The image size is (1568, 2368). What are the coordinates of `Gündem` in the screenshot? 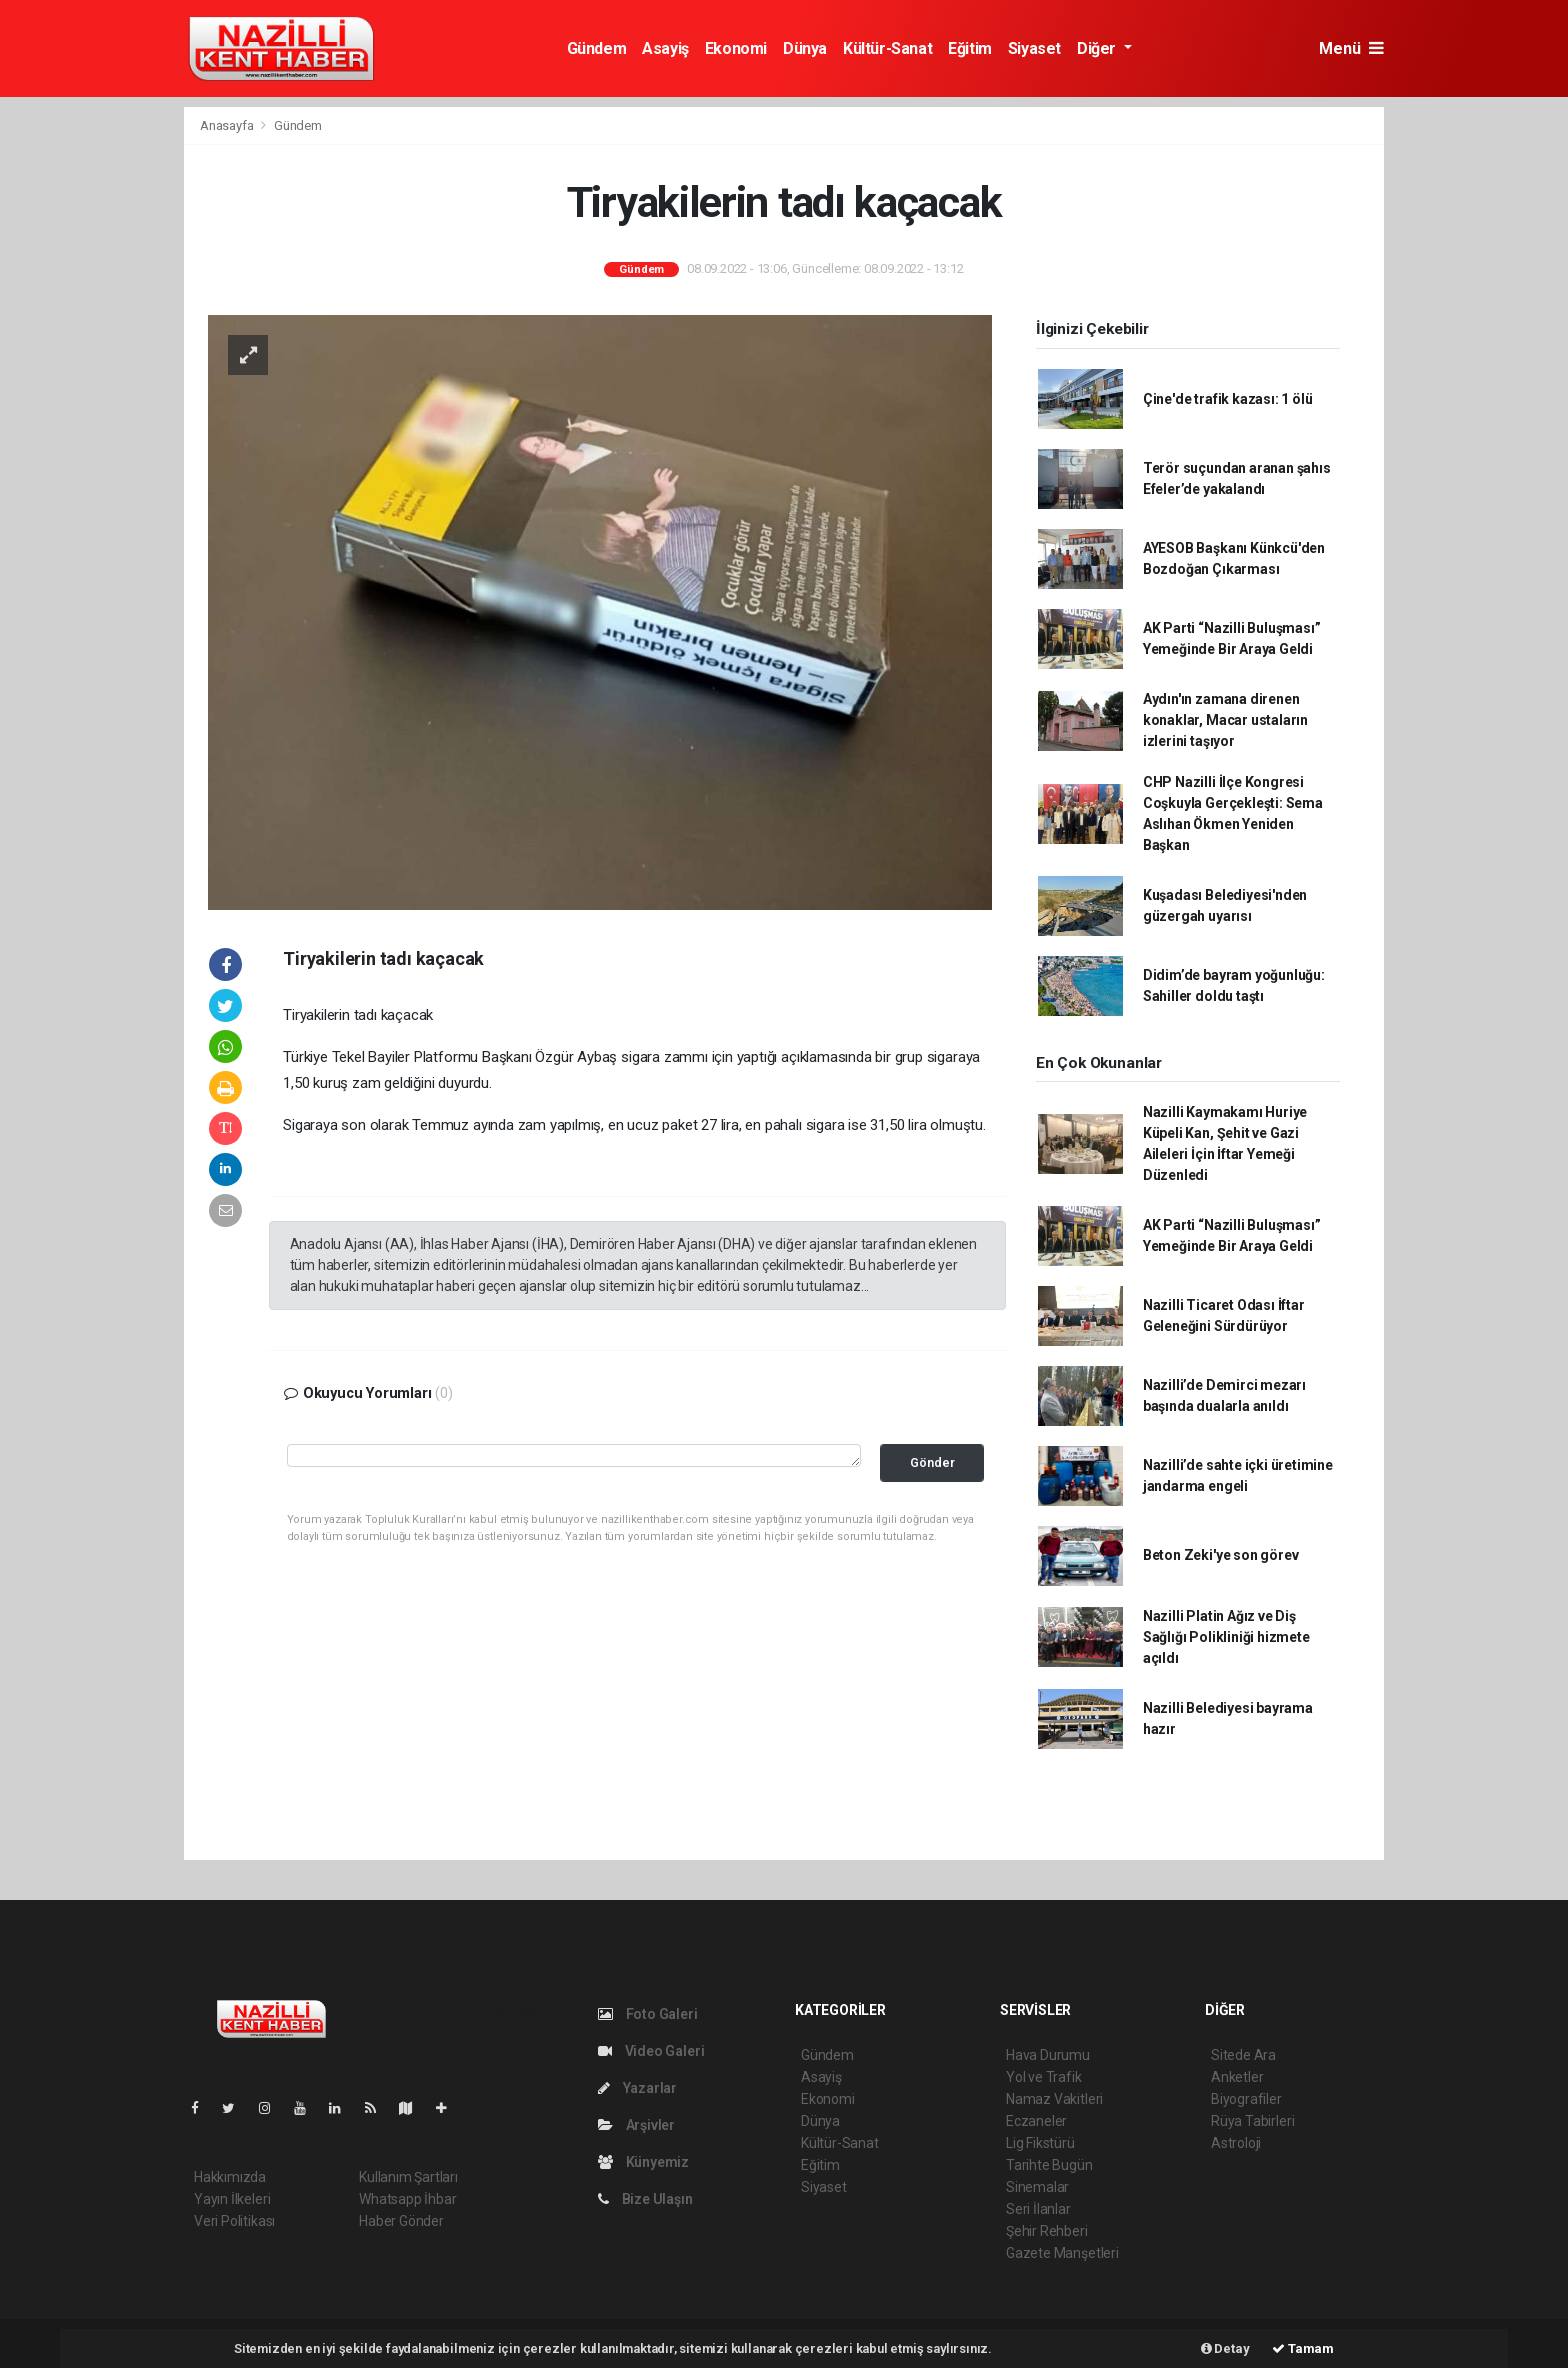 It's located at (597, 48).